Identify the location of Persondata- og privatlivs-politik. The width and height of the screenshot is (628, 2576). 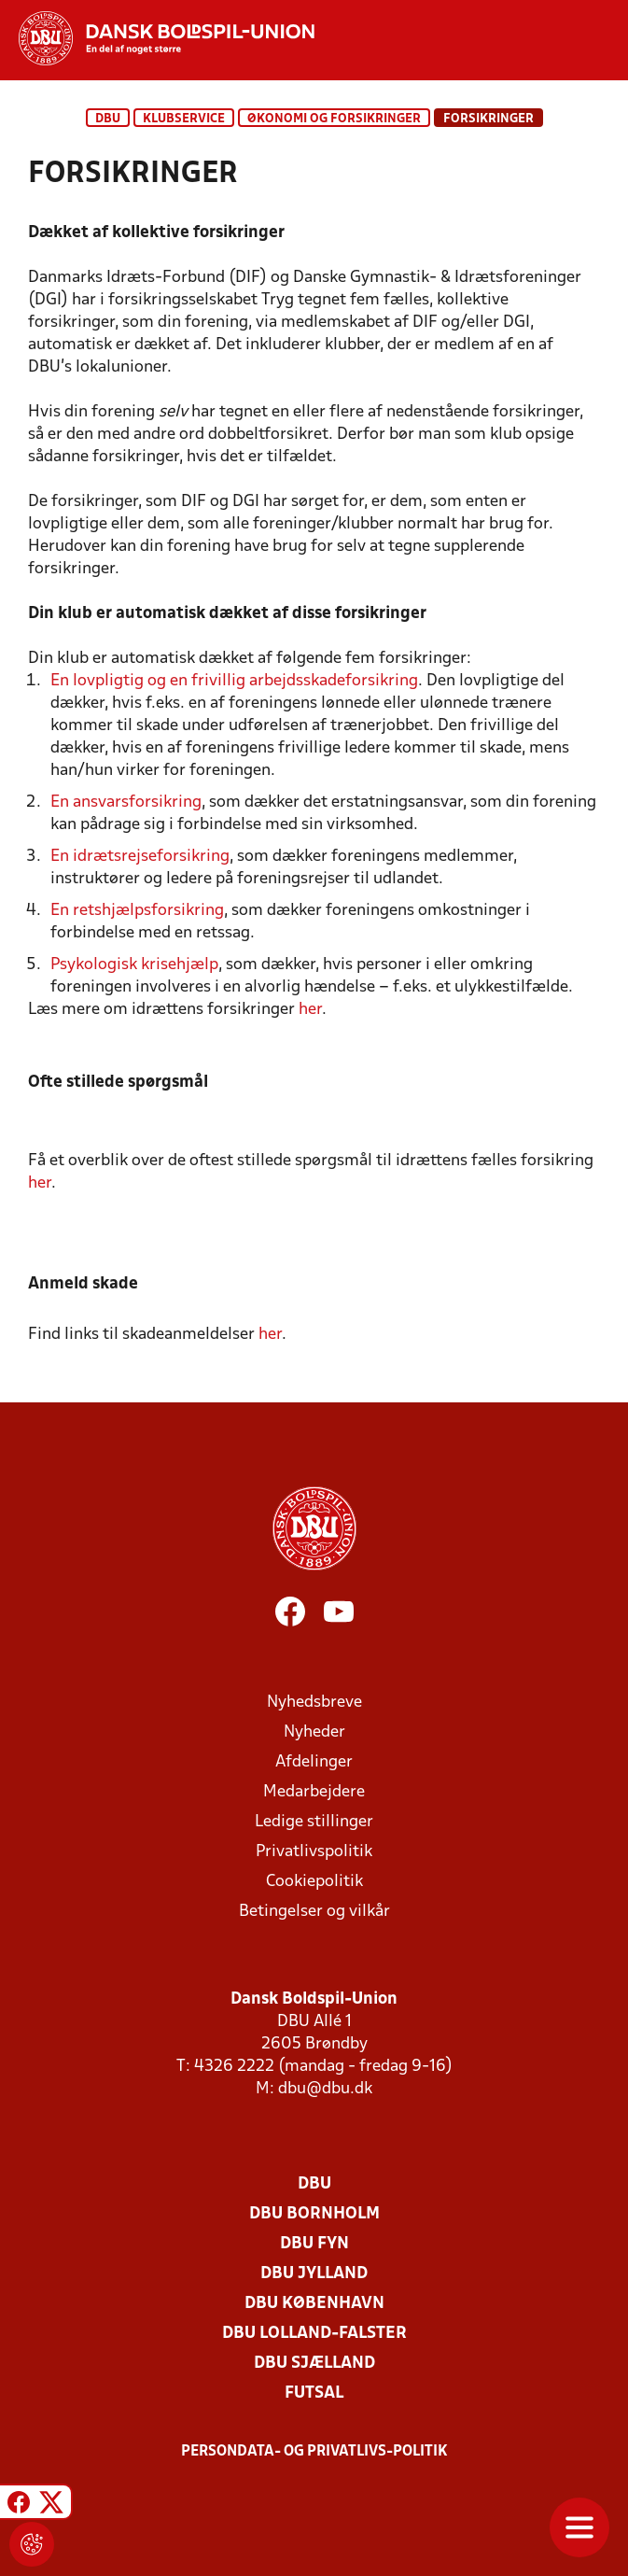
(314, 2451).